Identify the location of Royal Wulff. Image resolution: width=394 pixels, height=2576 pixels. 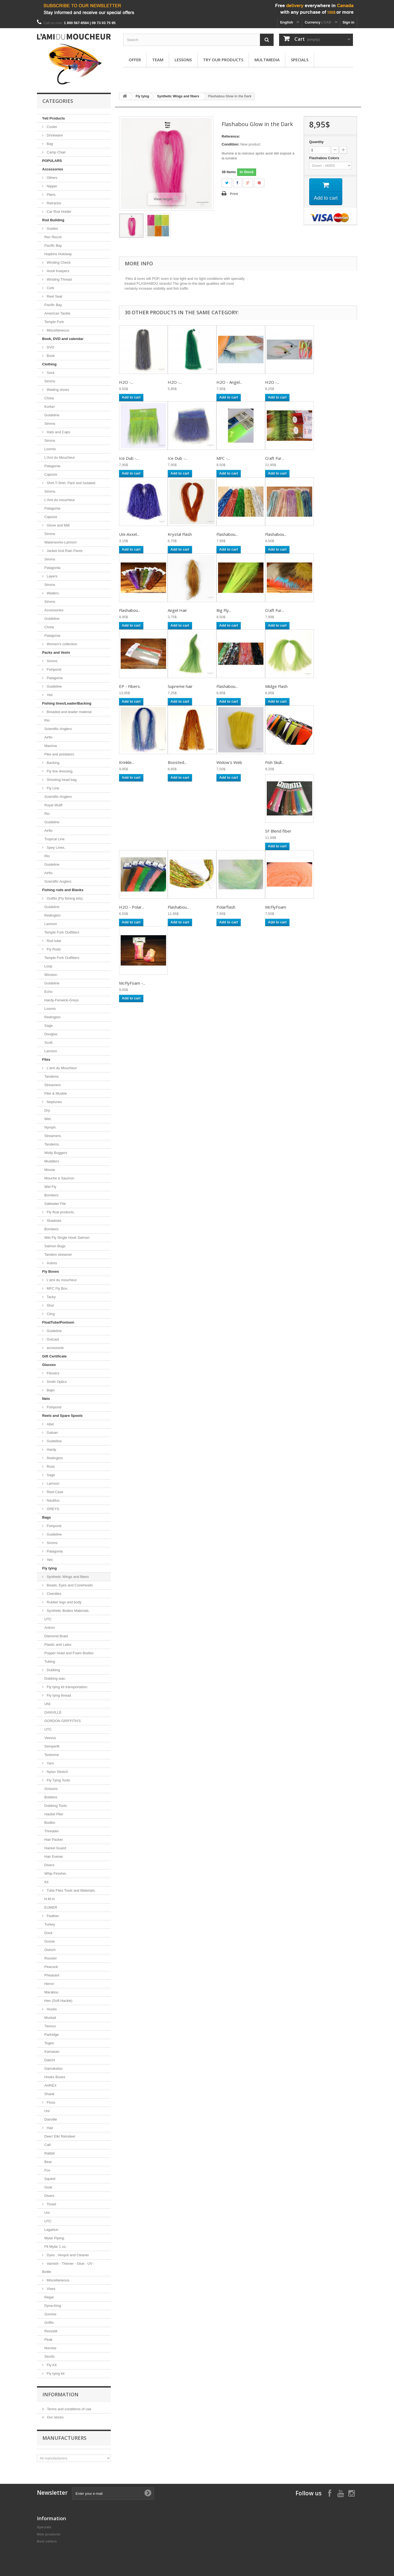
(53, 805).